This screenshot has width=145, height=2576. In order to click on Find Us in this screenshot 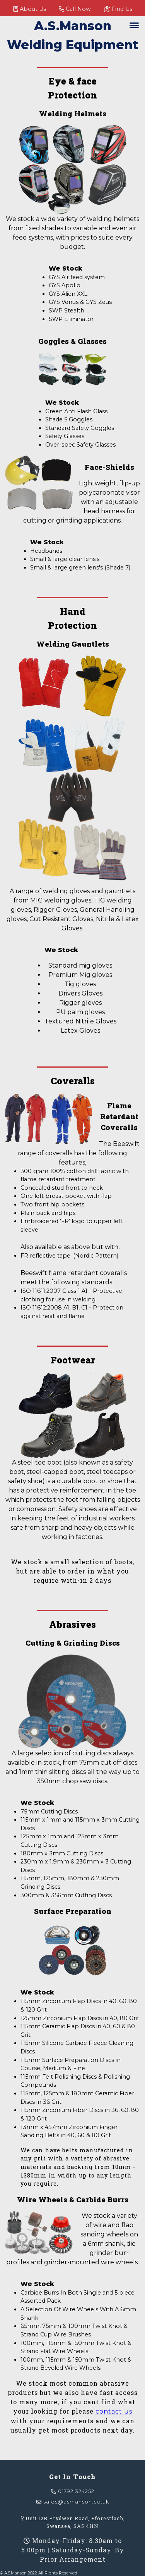, I will do `click(118, 8)`.